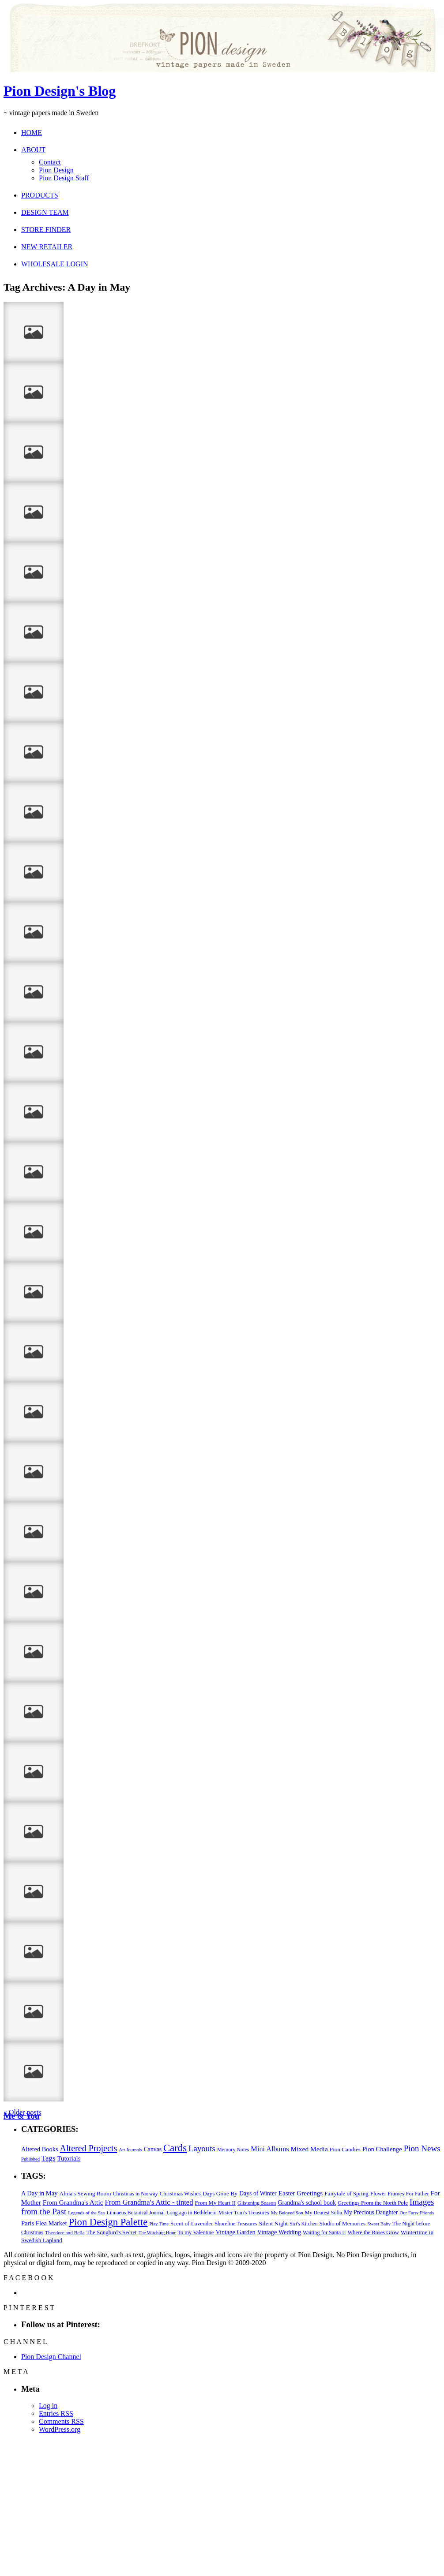 The image size is (444, 2576). Describe the element at coordinates (85, 2193) in the screenshot. I see `Alma's Sewing Room` at that location.